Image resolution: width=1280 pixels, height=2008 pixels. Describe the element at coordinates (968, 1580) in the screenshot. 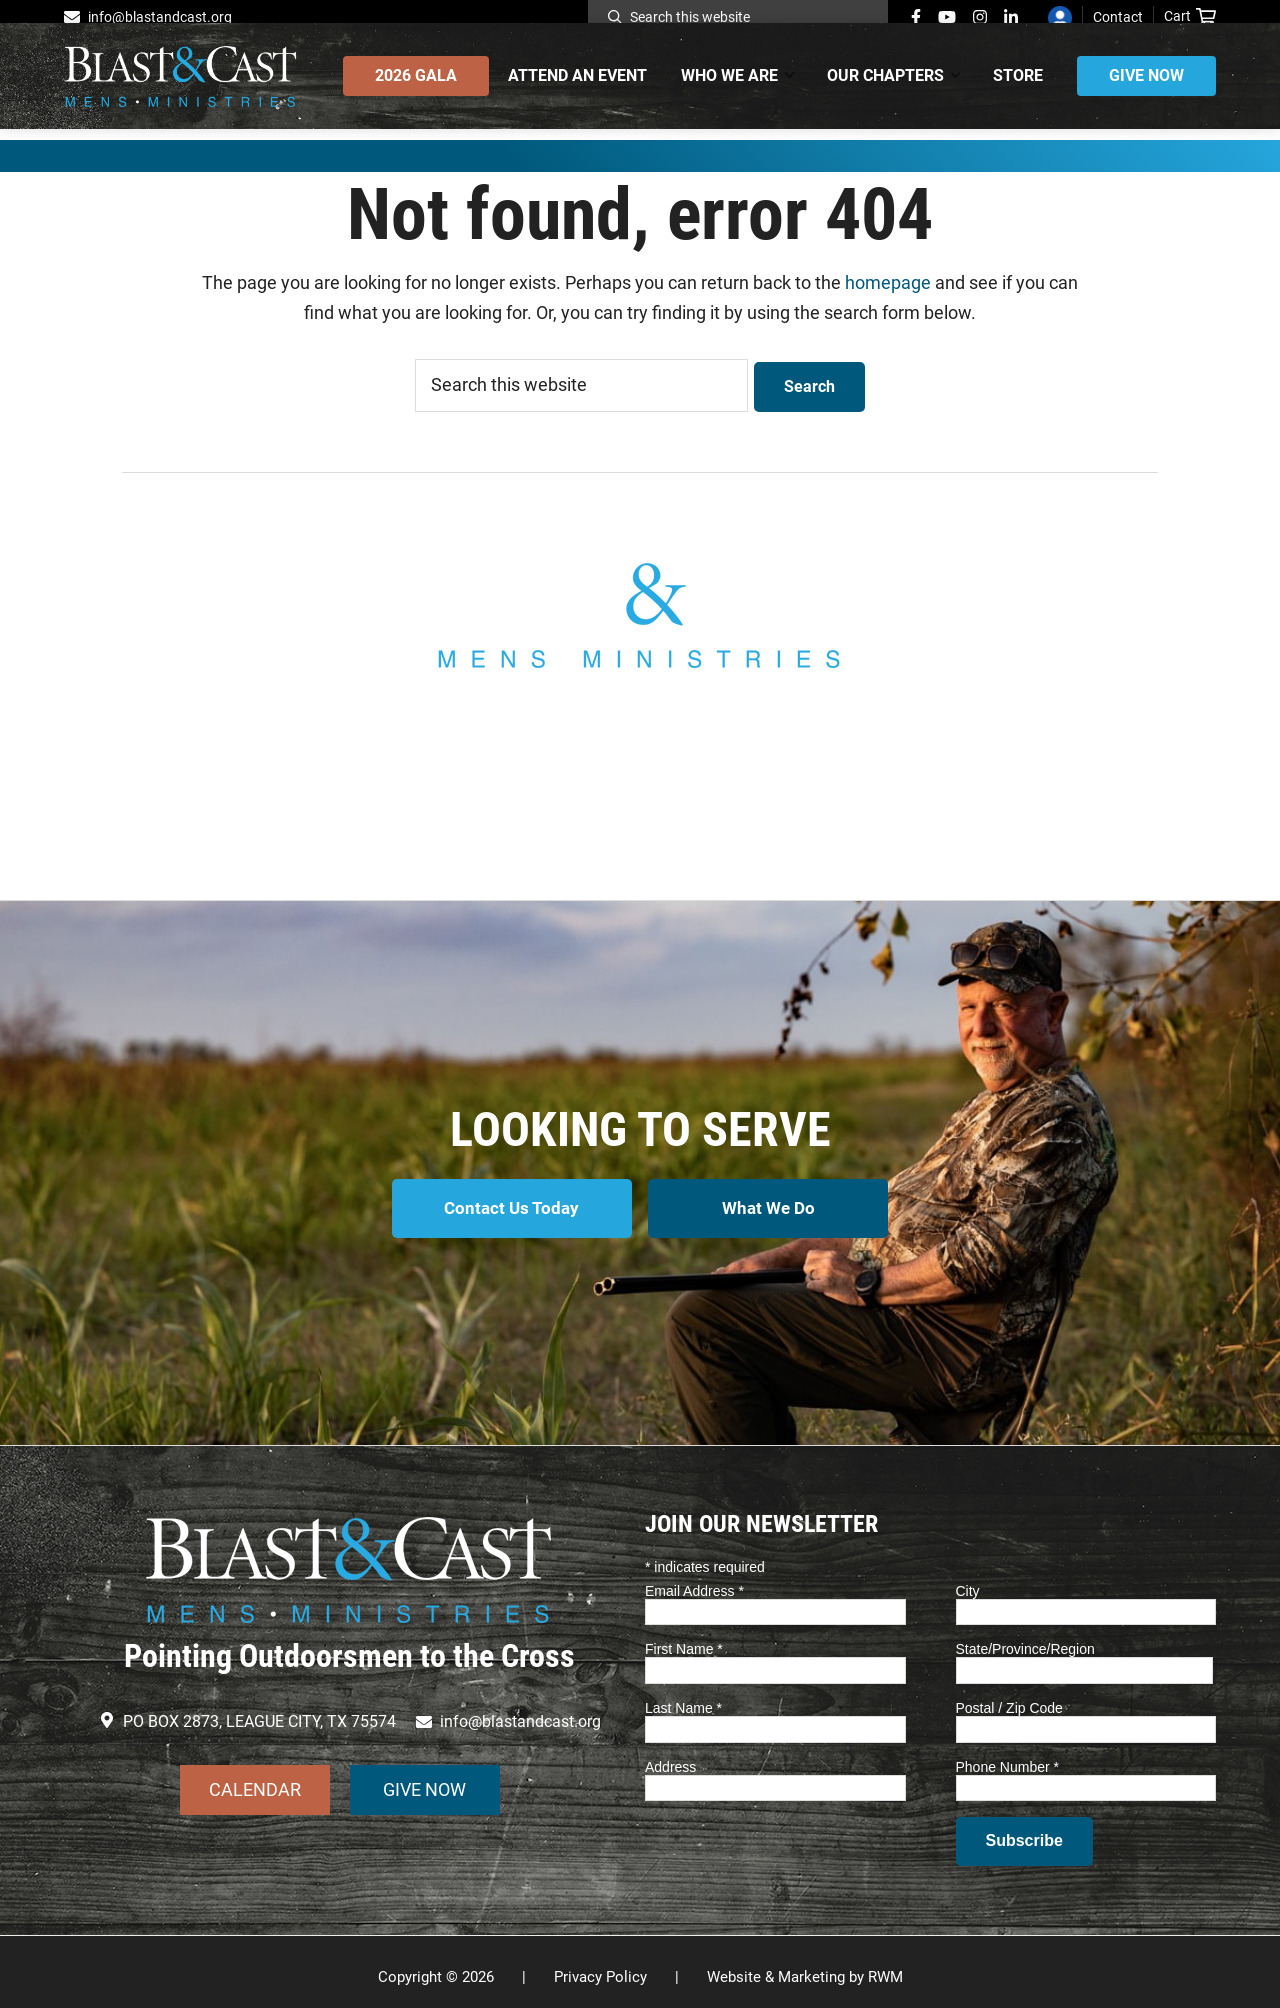

I see `City` at that location.